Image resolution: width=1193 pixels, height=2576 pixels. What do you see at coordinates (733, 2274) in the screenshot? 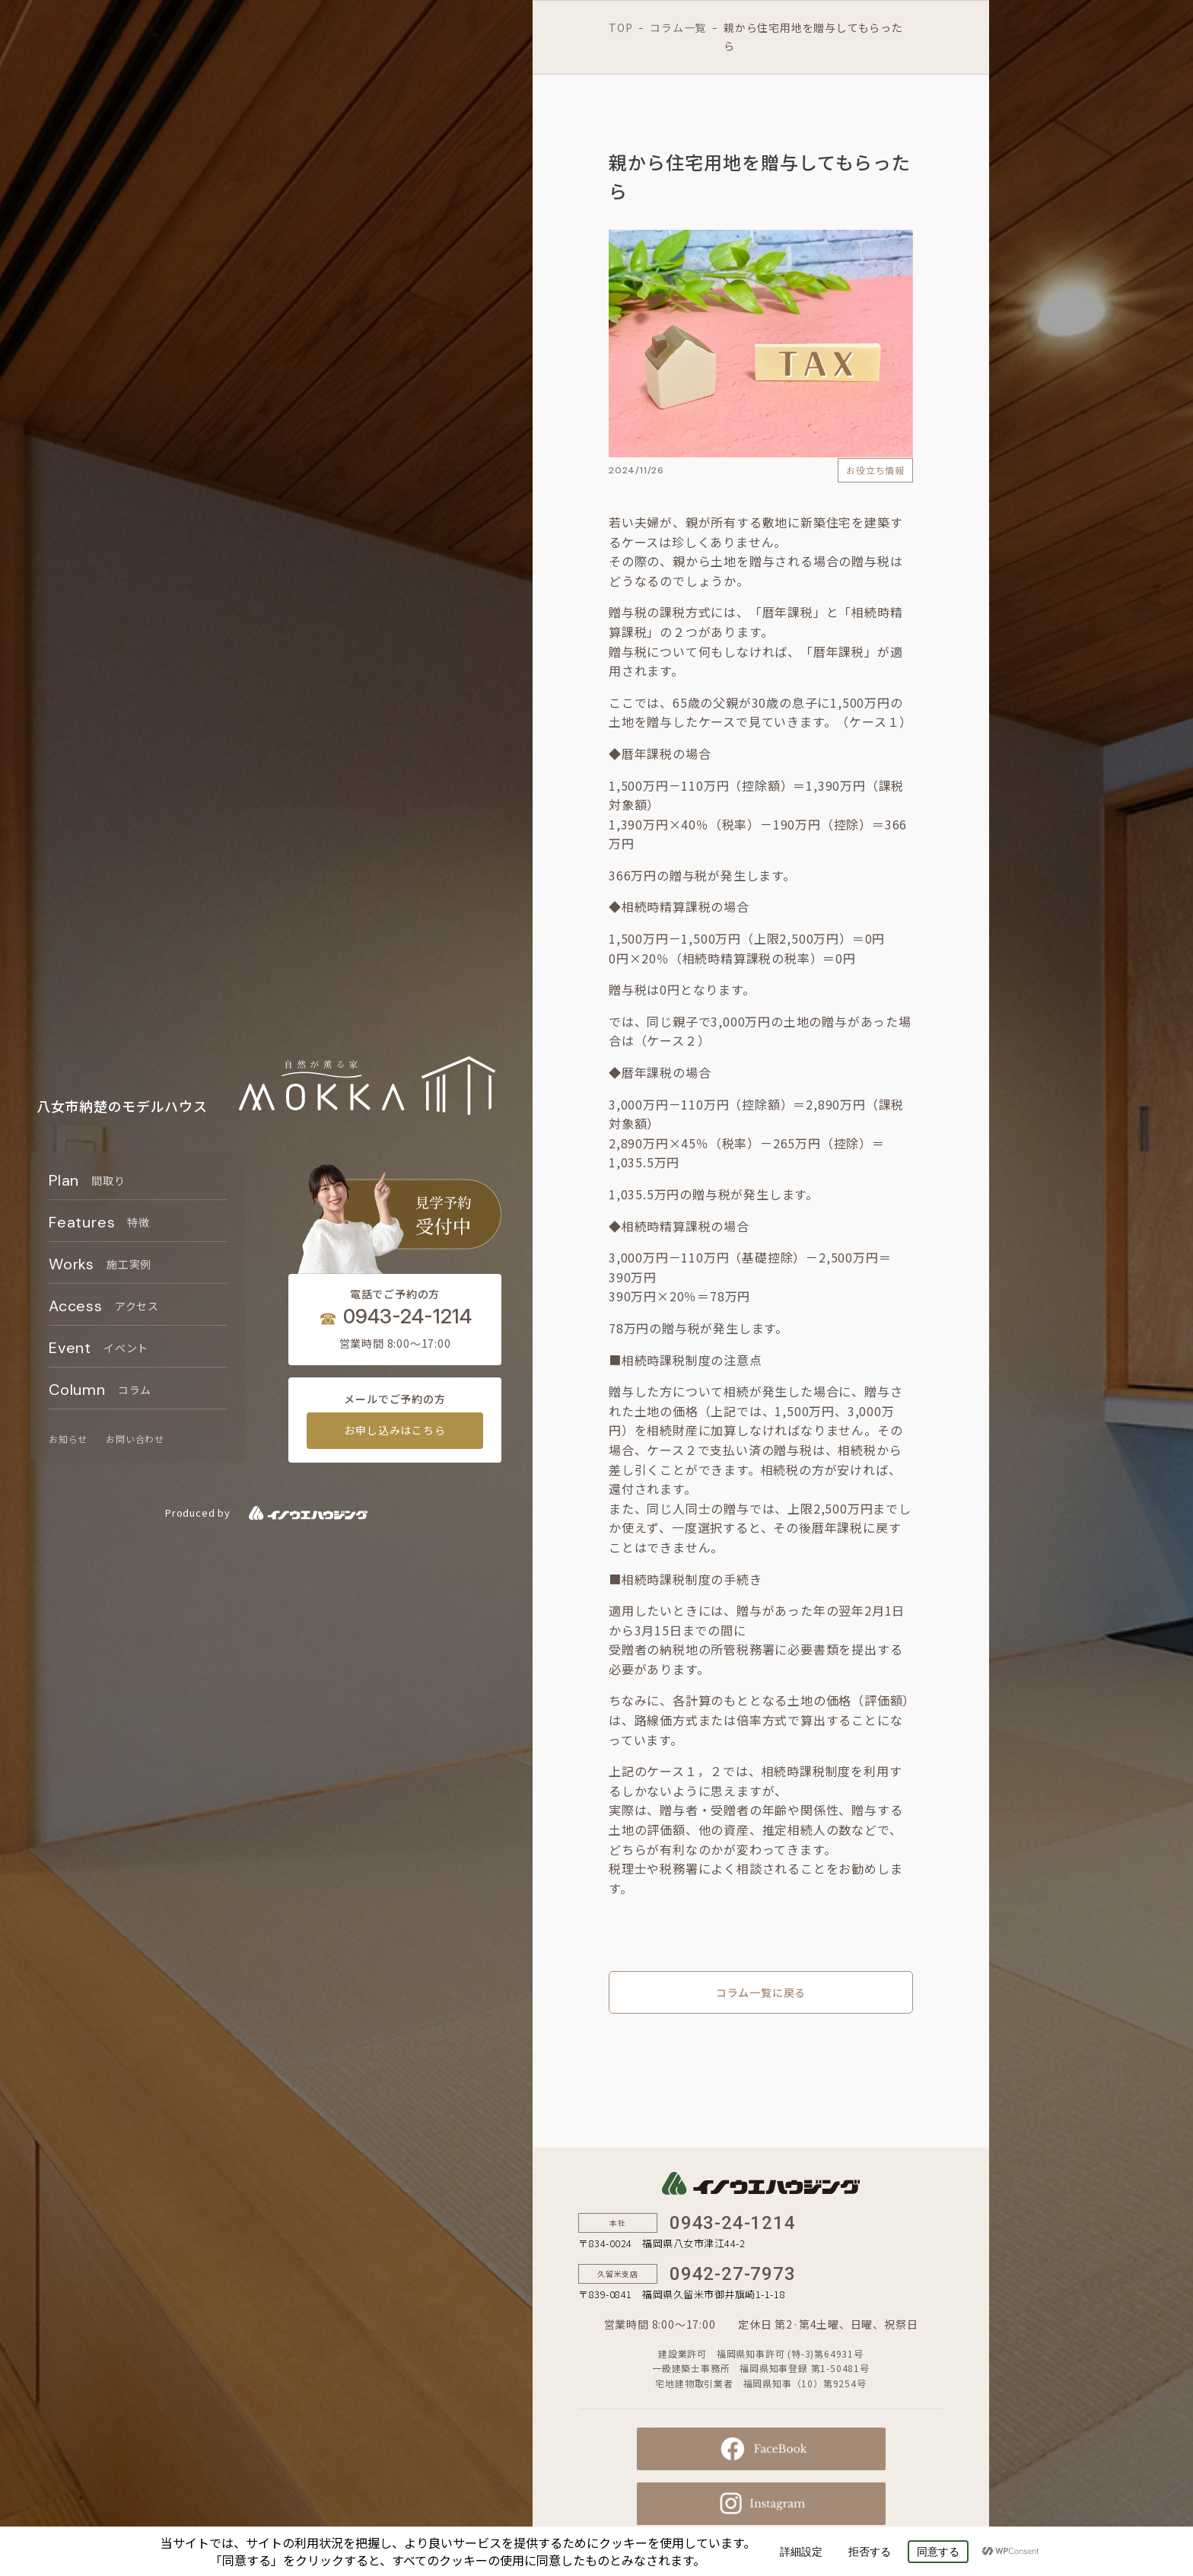
I see `0942-27-7973` at bounding box center [733, 2274].